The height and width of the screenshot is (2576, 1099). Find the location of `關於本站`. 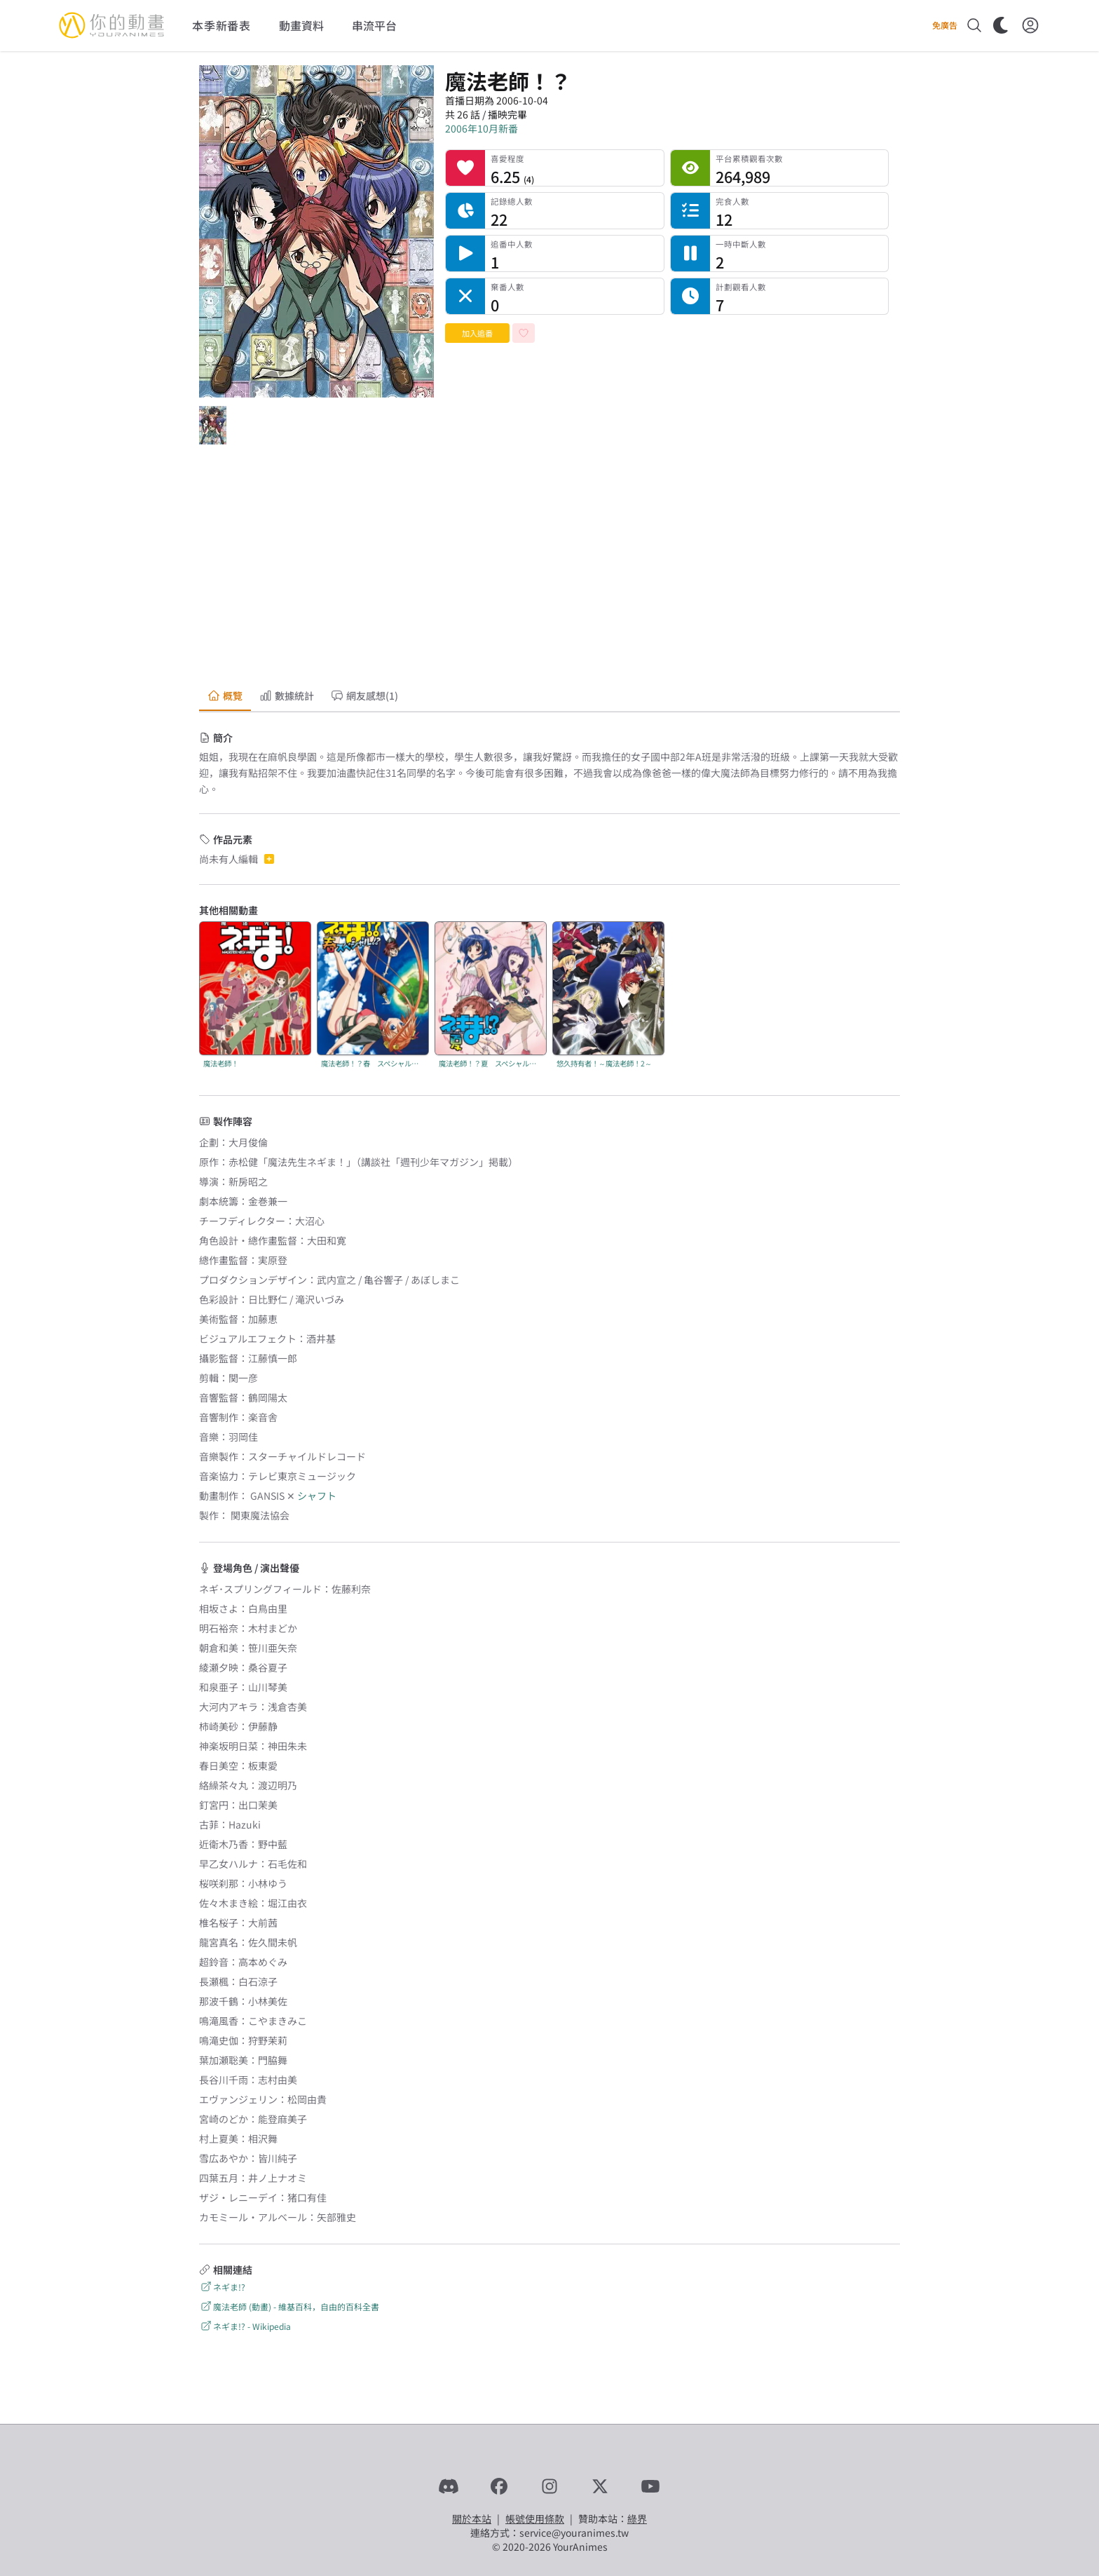

關於本站 is located at coordinates (471, 2518).